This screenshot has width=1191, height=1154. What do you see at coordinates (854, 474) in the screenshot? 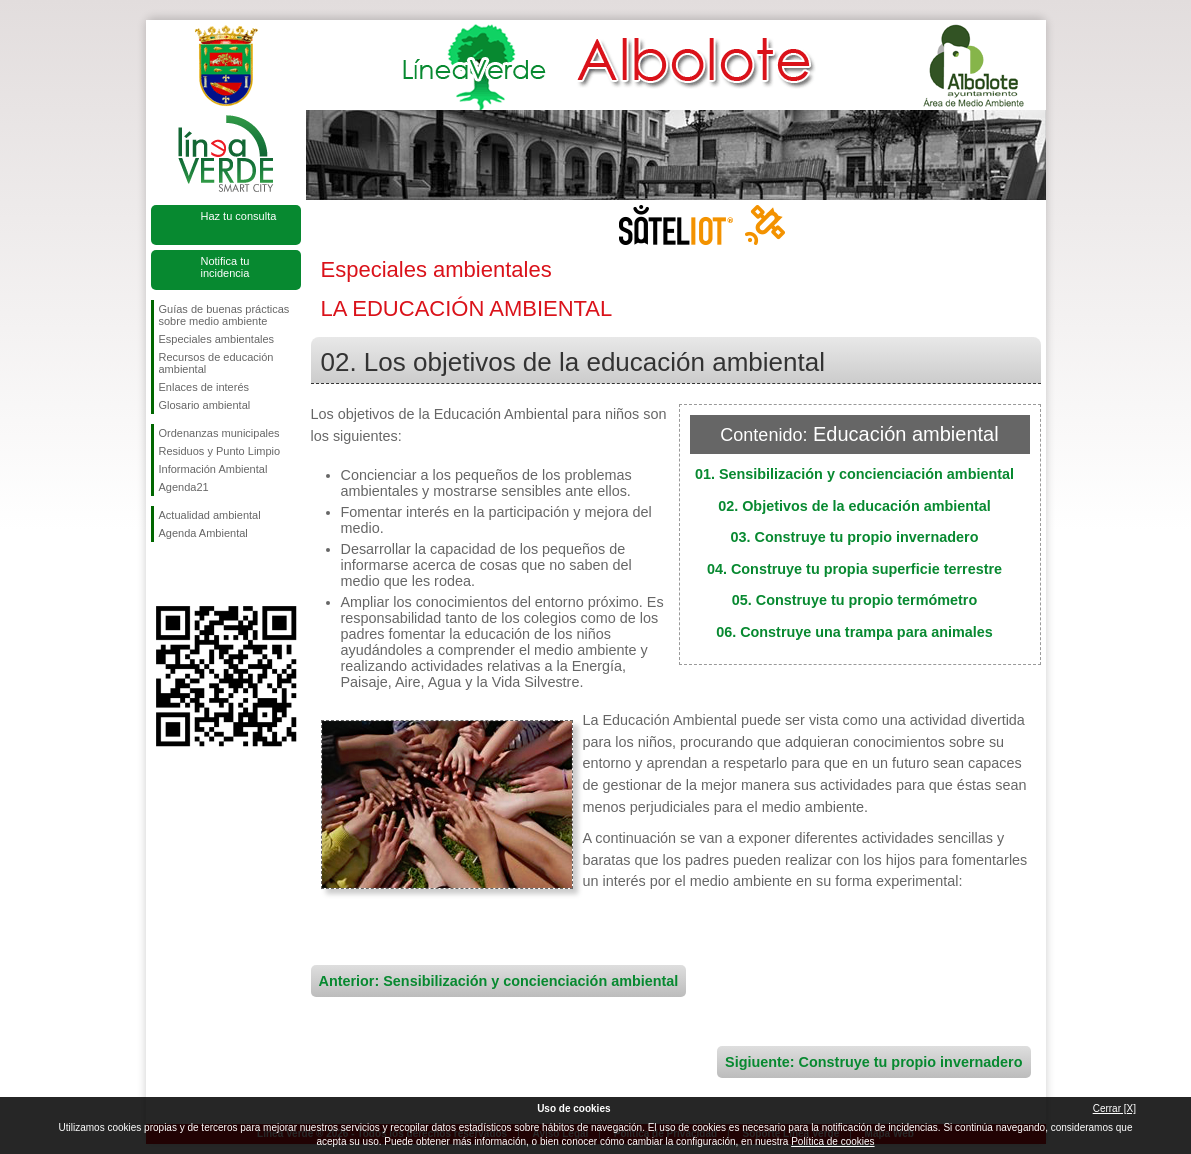
I see `01. Sensibilización y concienciación ambiental` at bounding box center [854, 474].